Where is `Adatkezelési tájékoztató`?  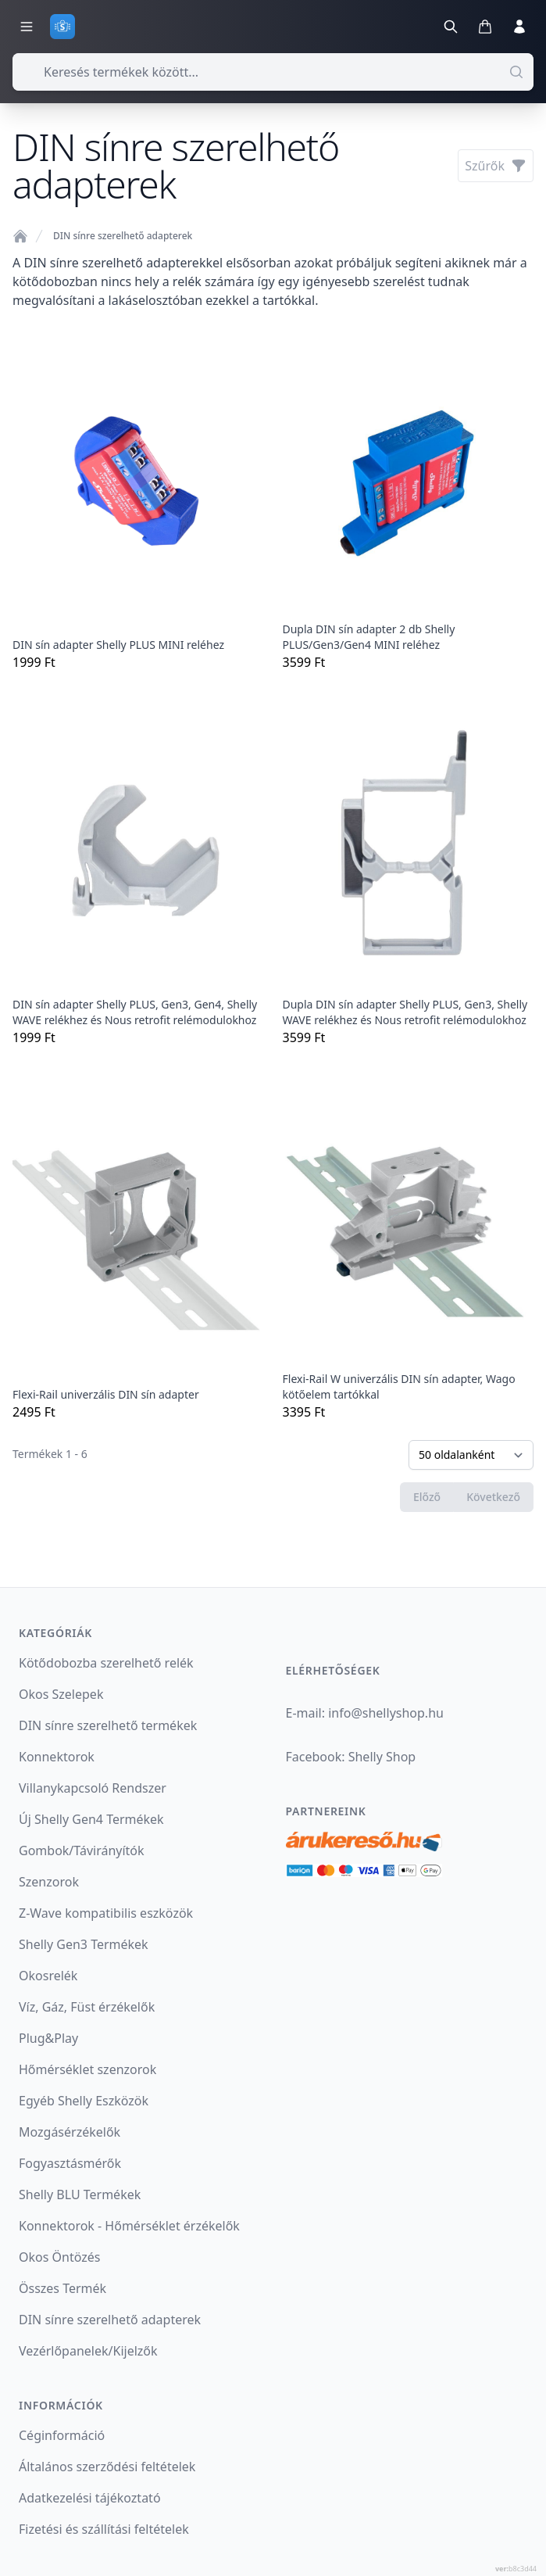
Adatkezelési tájékoztató is located at coordinates (90, 2497).